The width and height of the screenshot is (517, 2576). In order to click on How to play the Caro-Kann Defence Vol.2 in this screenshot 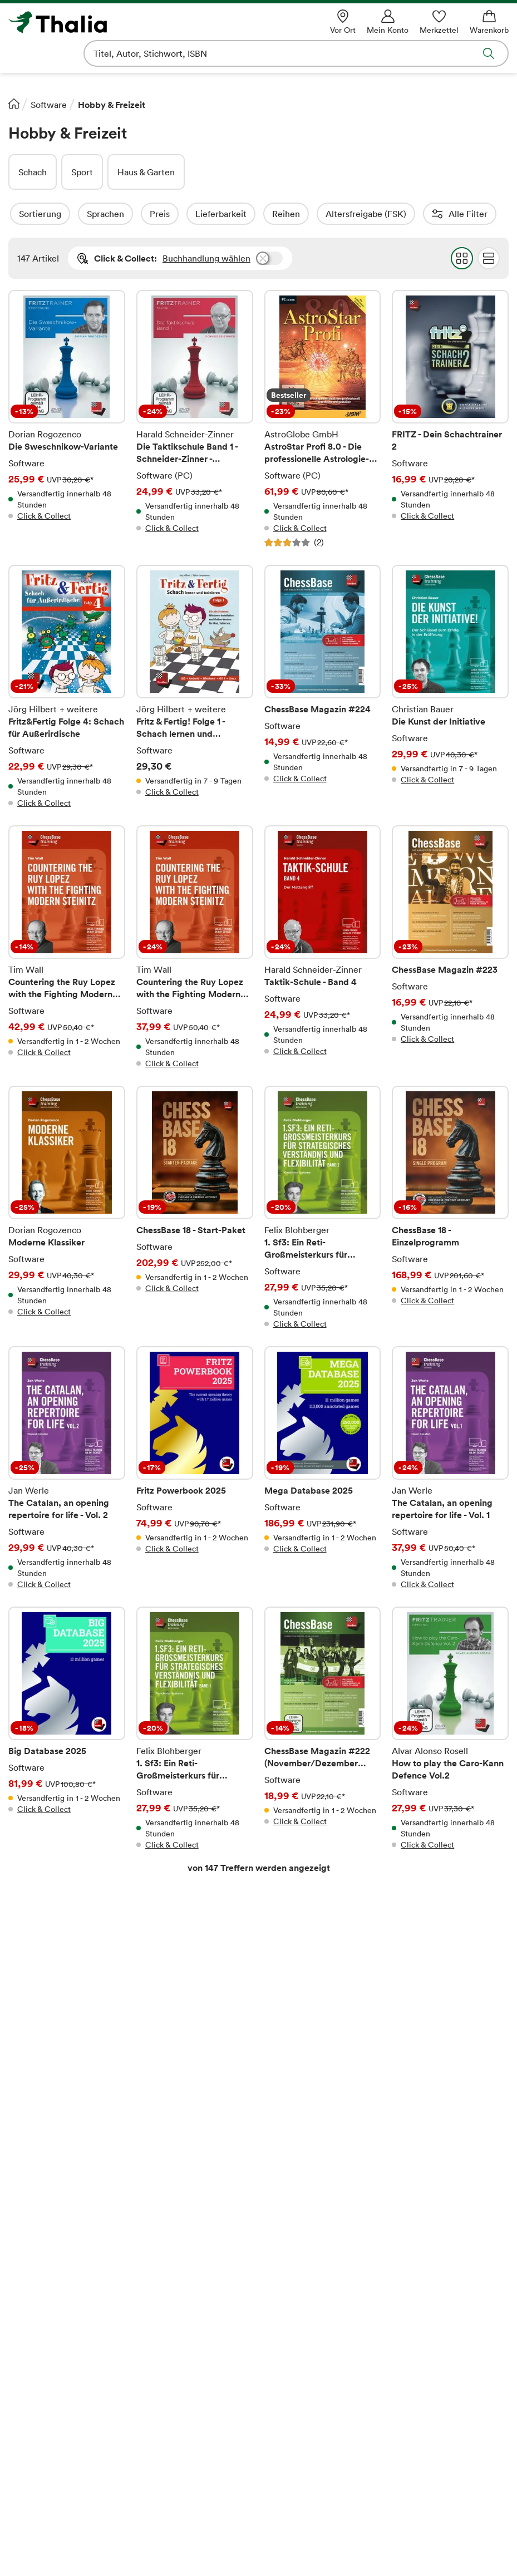, I will do `click(450, 1728)`.